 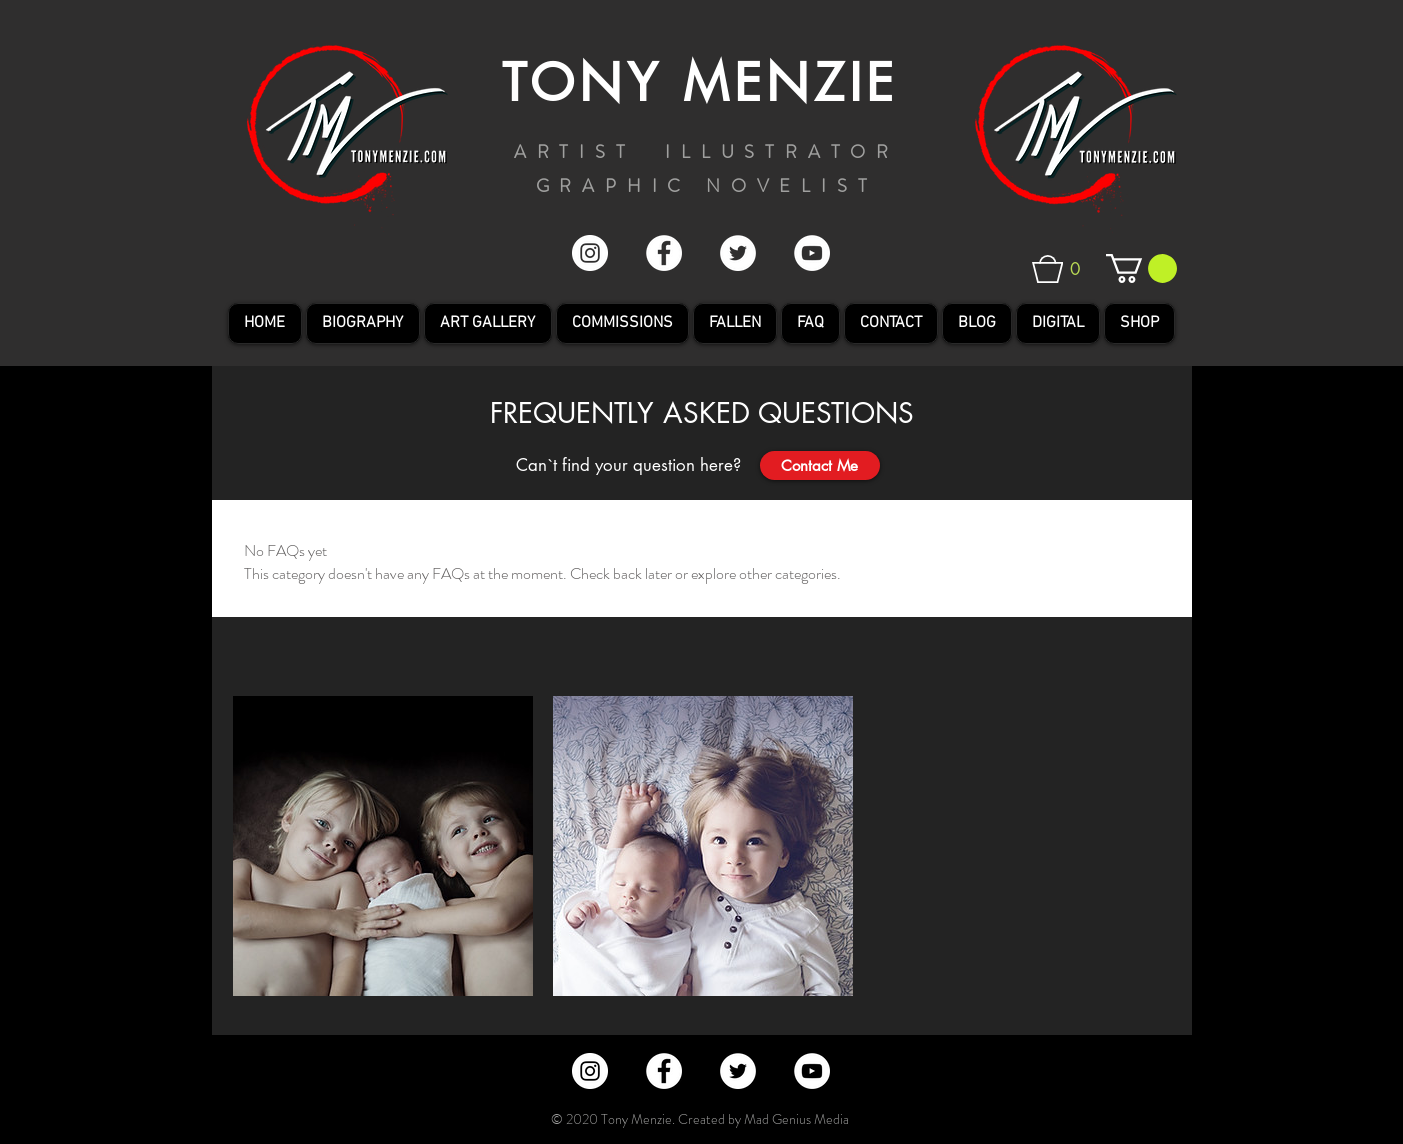 What do you see at coordinates (700, 83) in the screenshot?
I see `TONY MENZIE` at bounding box center [700, 83].